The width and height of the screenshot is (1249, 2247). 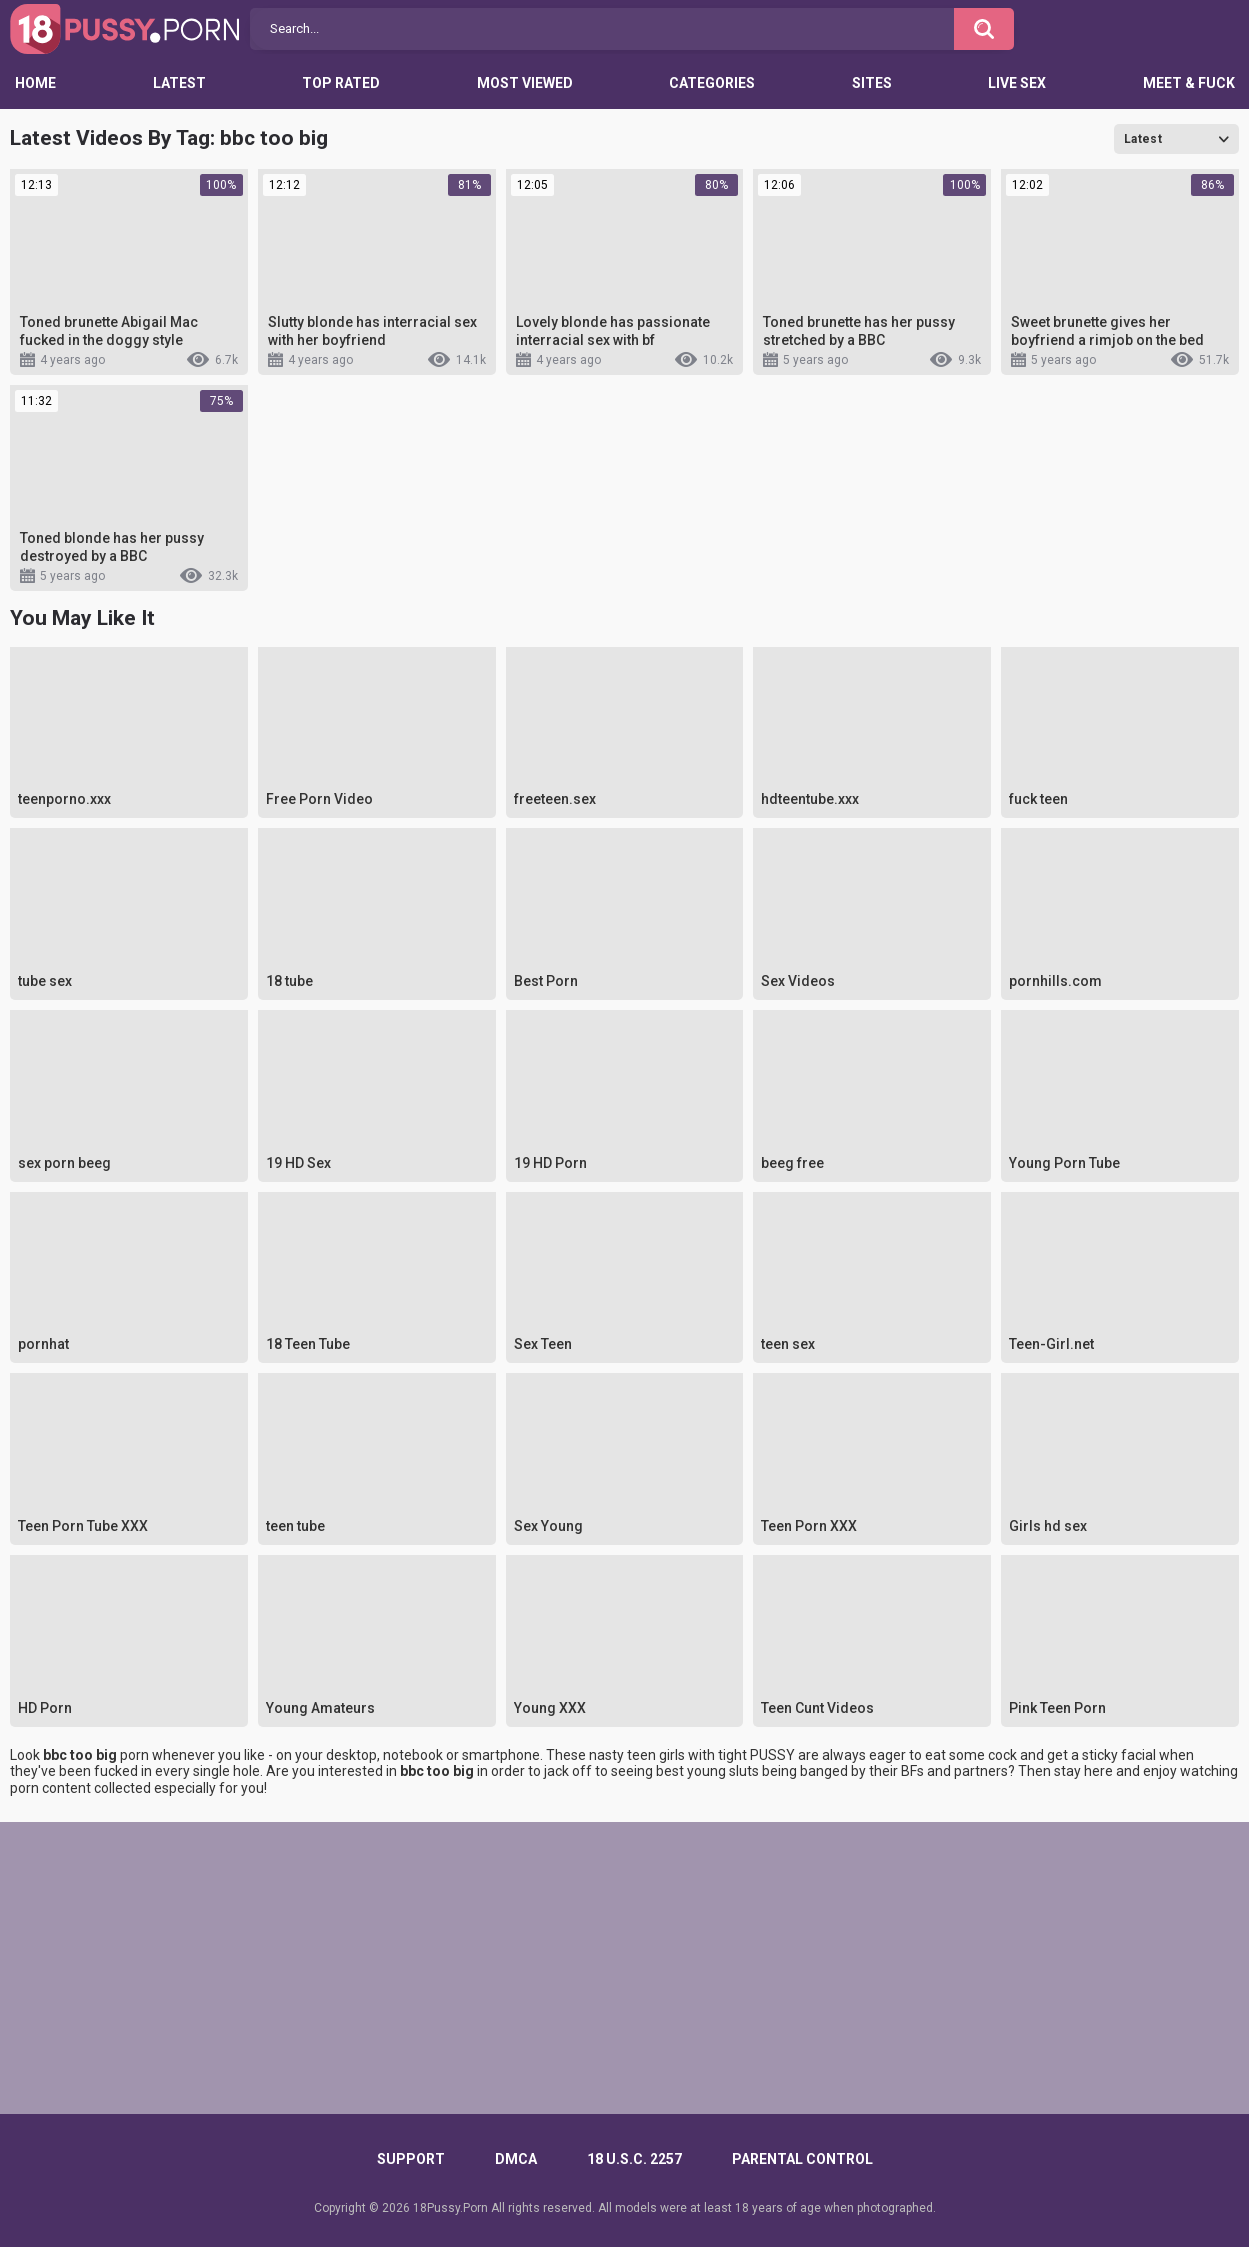 What do you see at coordinates (341, 83) in the screenshot?
I see `Top Rated` at bounding box center [341, 83].